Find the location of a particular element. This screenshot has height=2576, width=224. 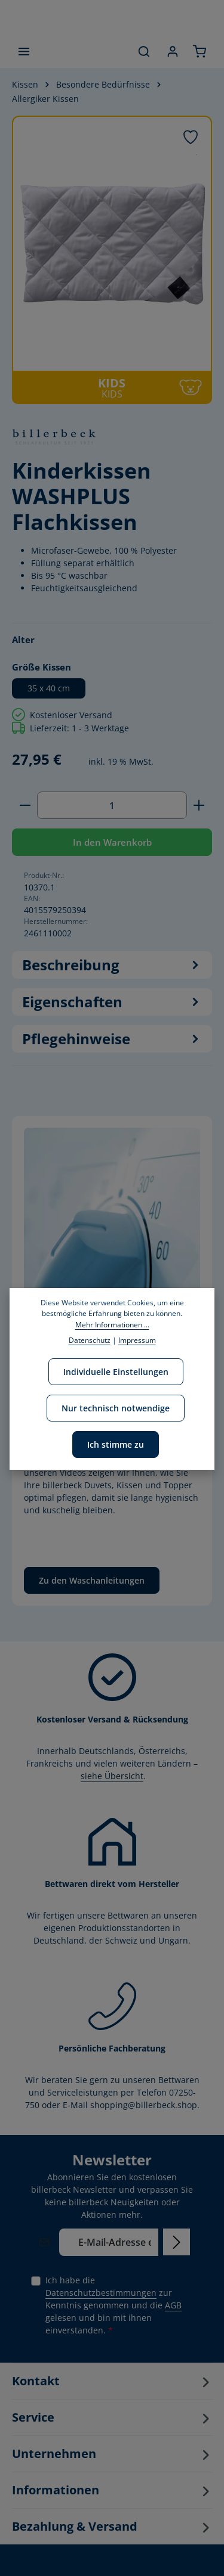

Individuelle Einstellungen is located at coordinates (115, 1371).